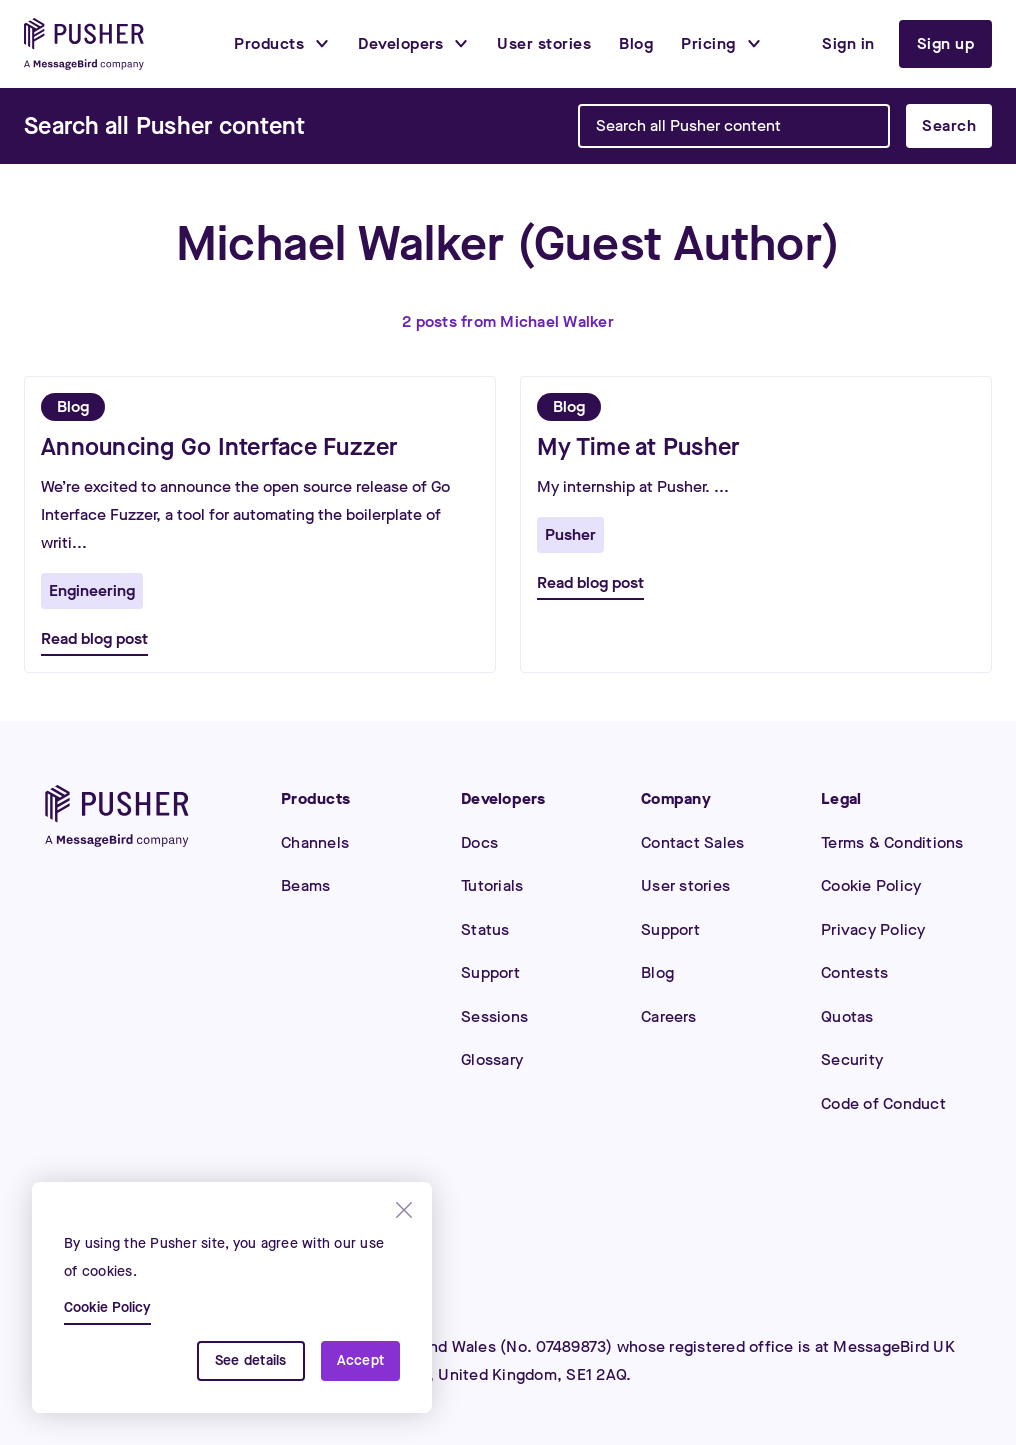  I want to click on Sign up, so click(946, 43).